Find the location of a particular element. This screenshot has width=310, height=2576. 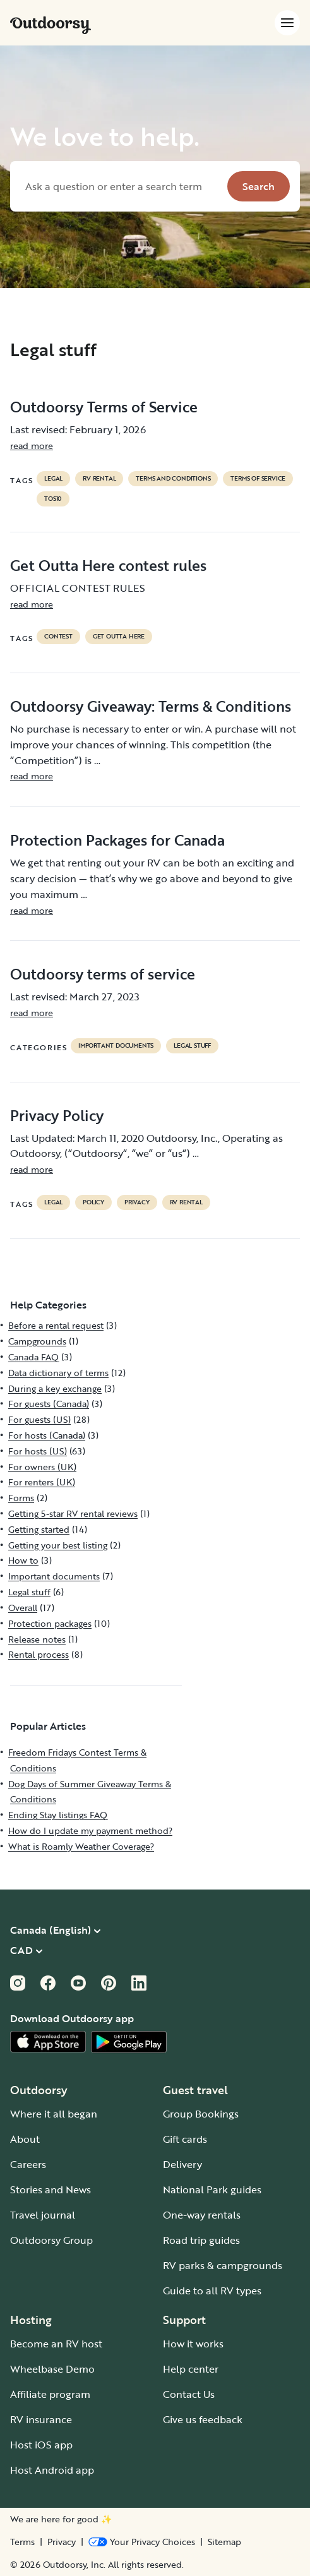

How do I update my payment method? is located at coordinates (90, 1830).